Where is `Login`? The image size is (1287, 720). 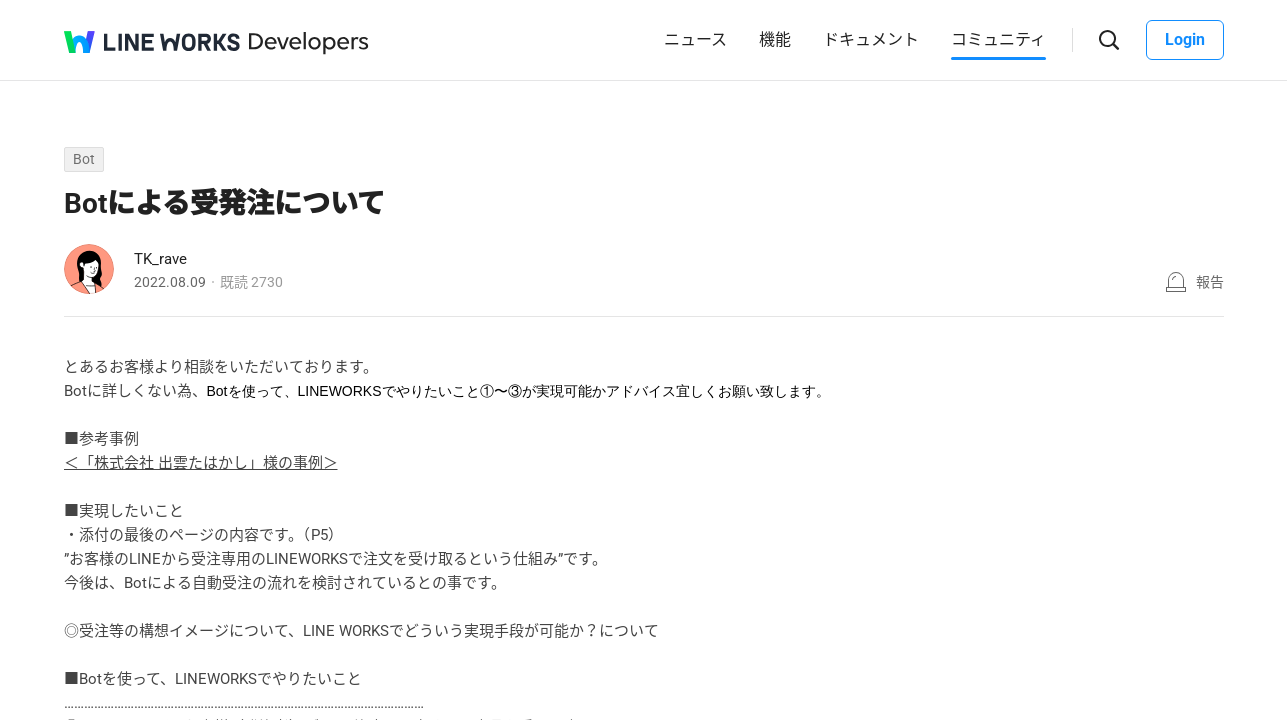 Login is located at coordinates (1185, 39).